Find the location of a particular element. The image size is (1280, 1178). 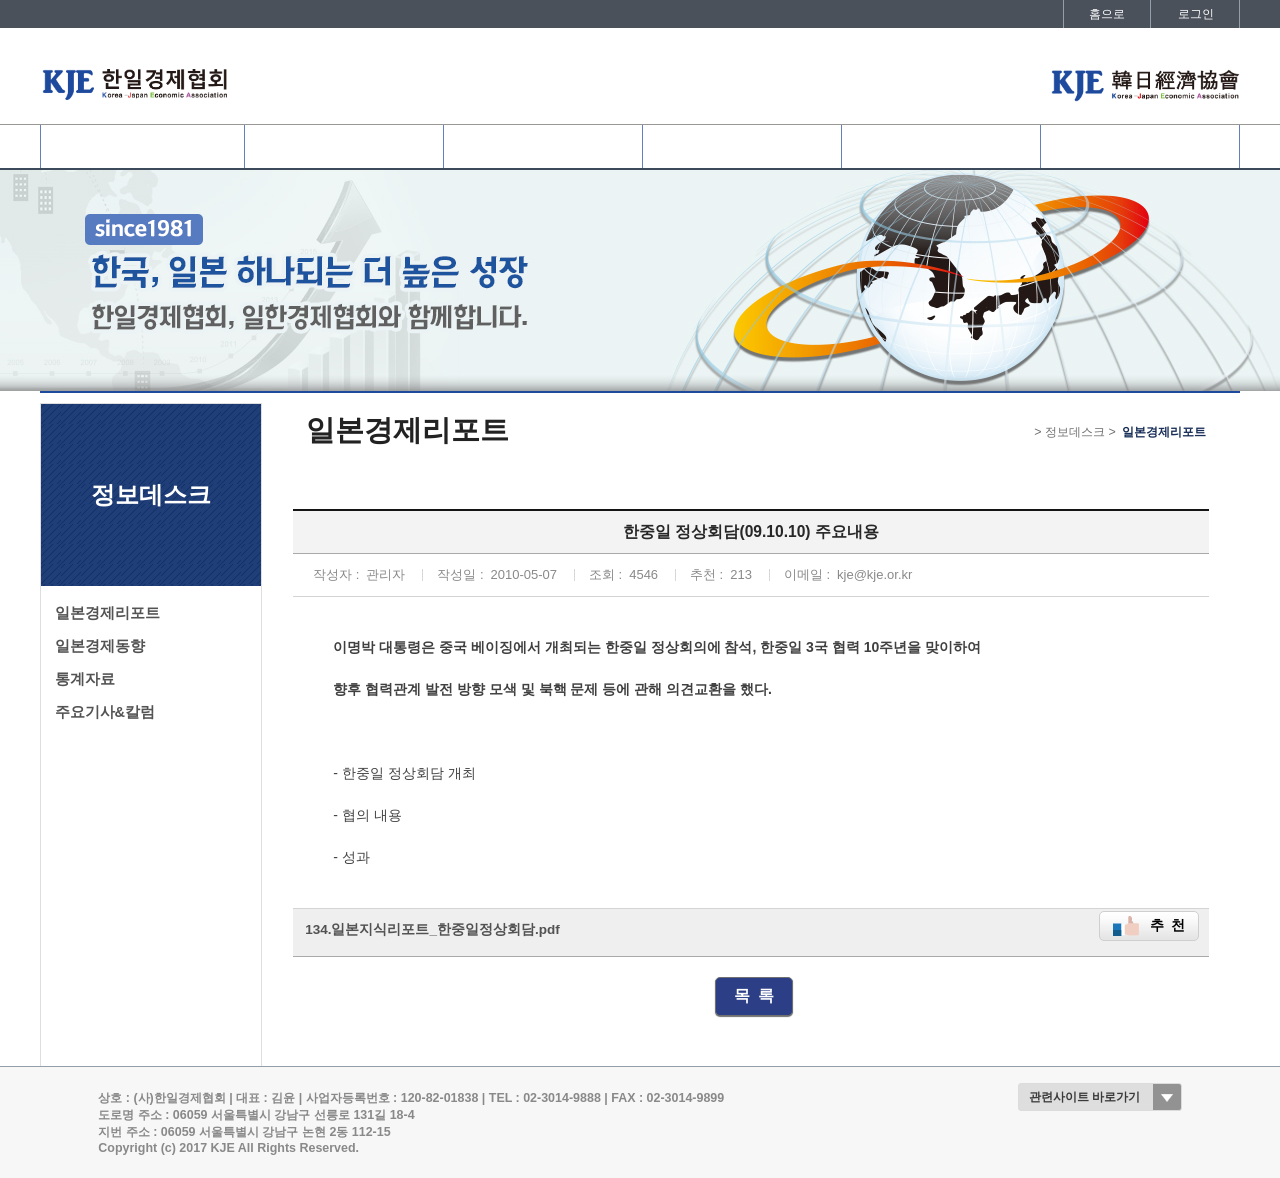

통계자료 is located at coordinates (85, 679).